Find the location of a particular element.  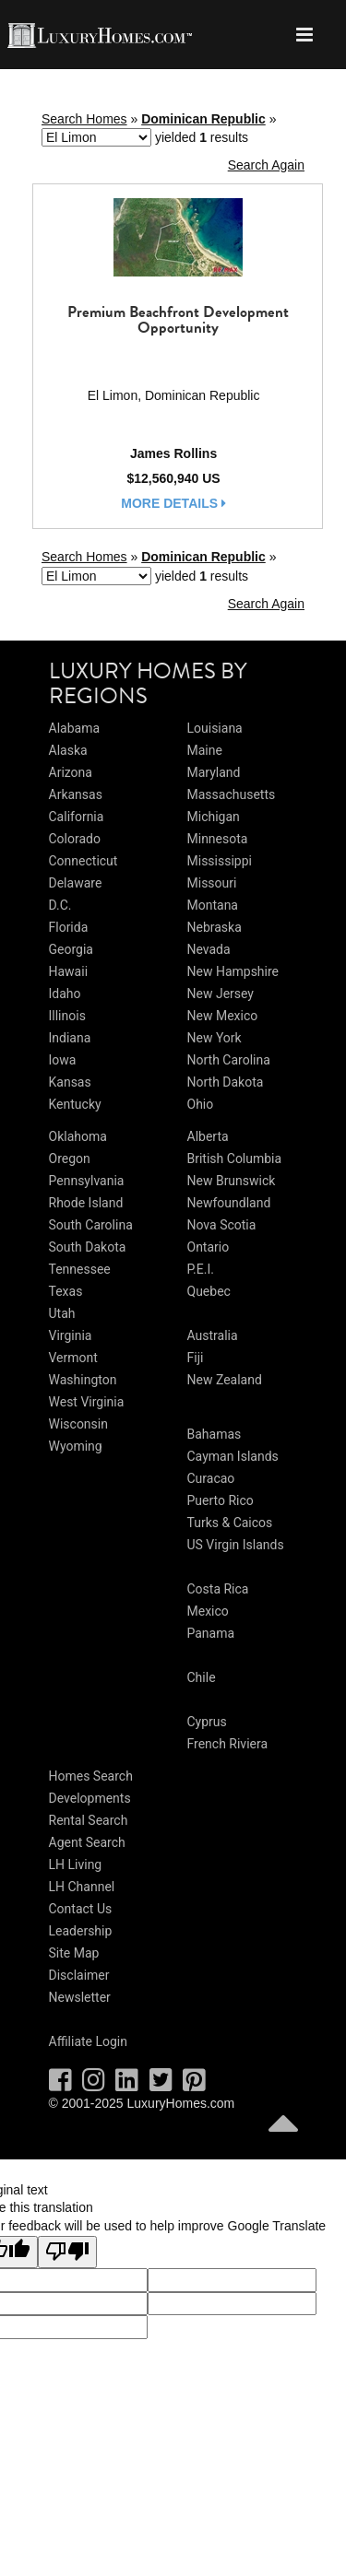

Puerto Rico is located at coordinates (220, 1500).